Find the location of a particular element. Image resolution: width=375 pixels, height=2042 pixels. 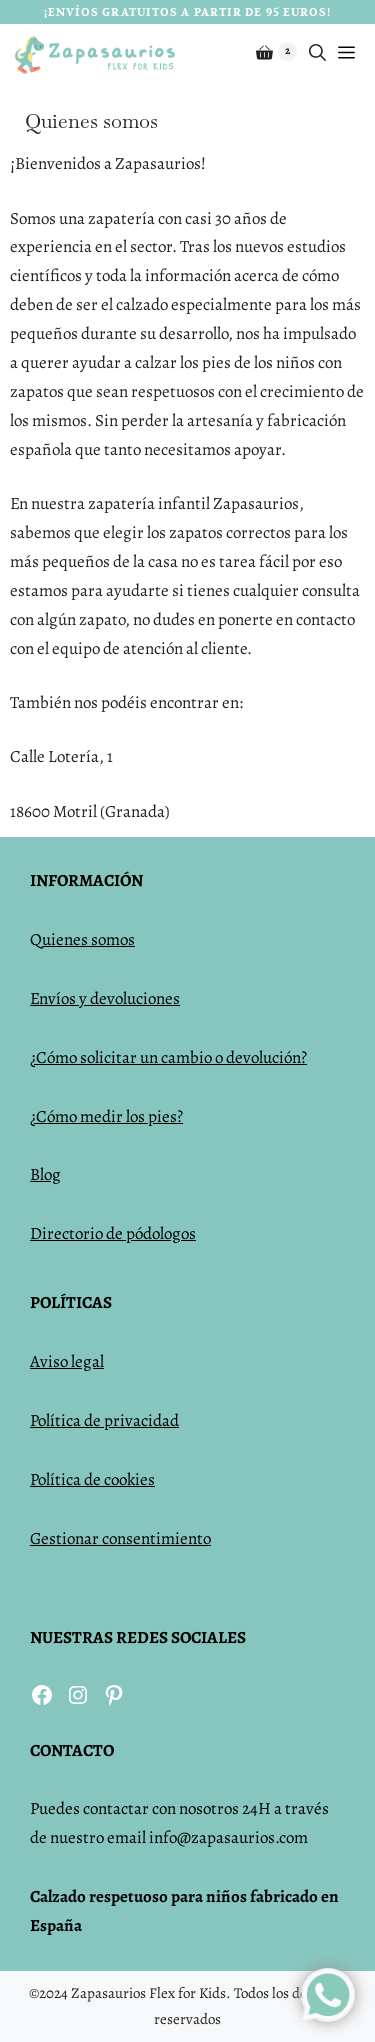

Blog is located at coordinates (45, 1174).